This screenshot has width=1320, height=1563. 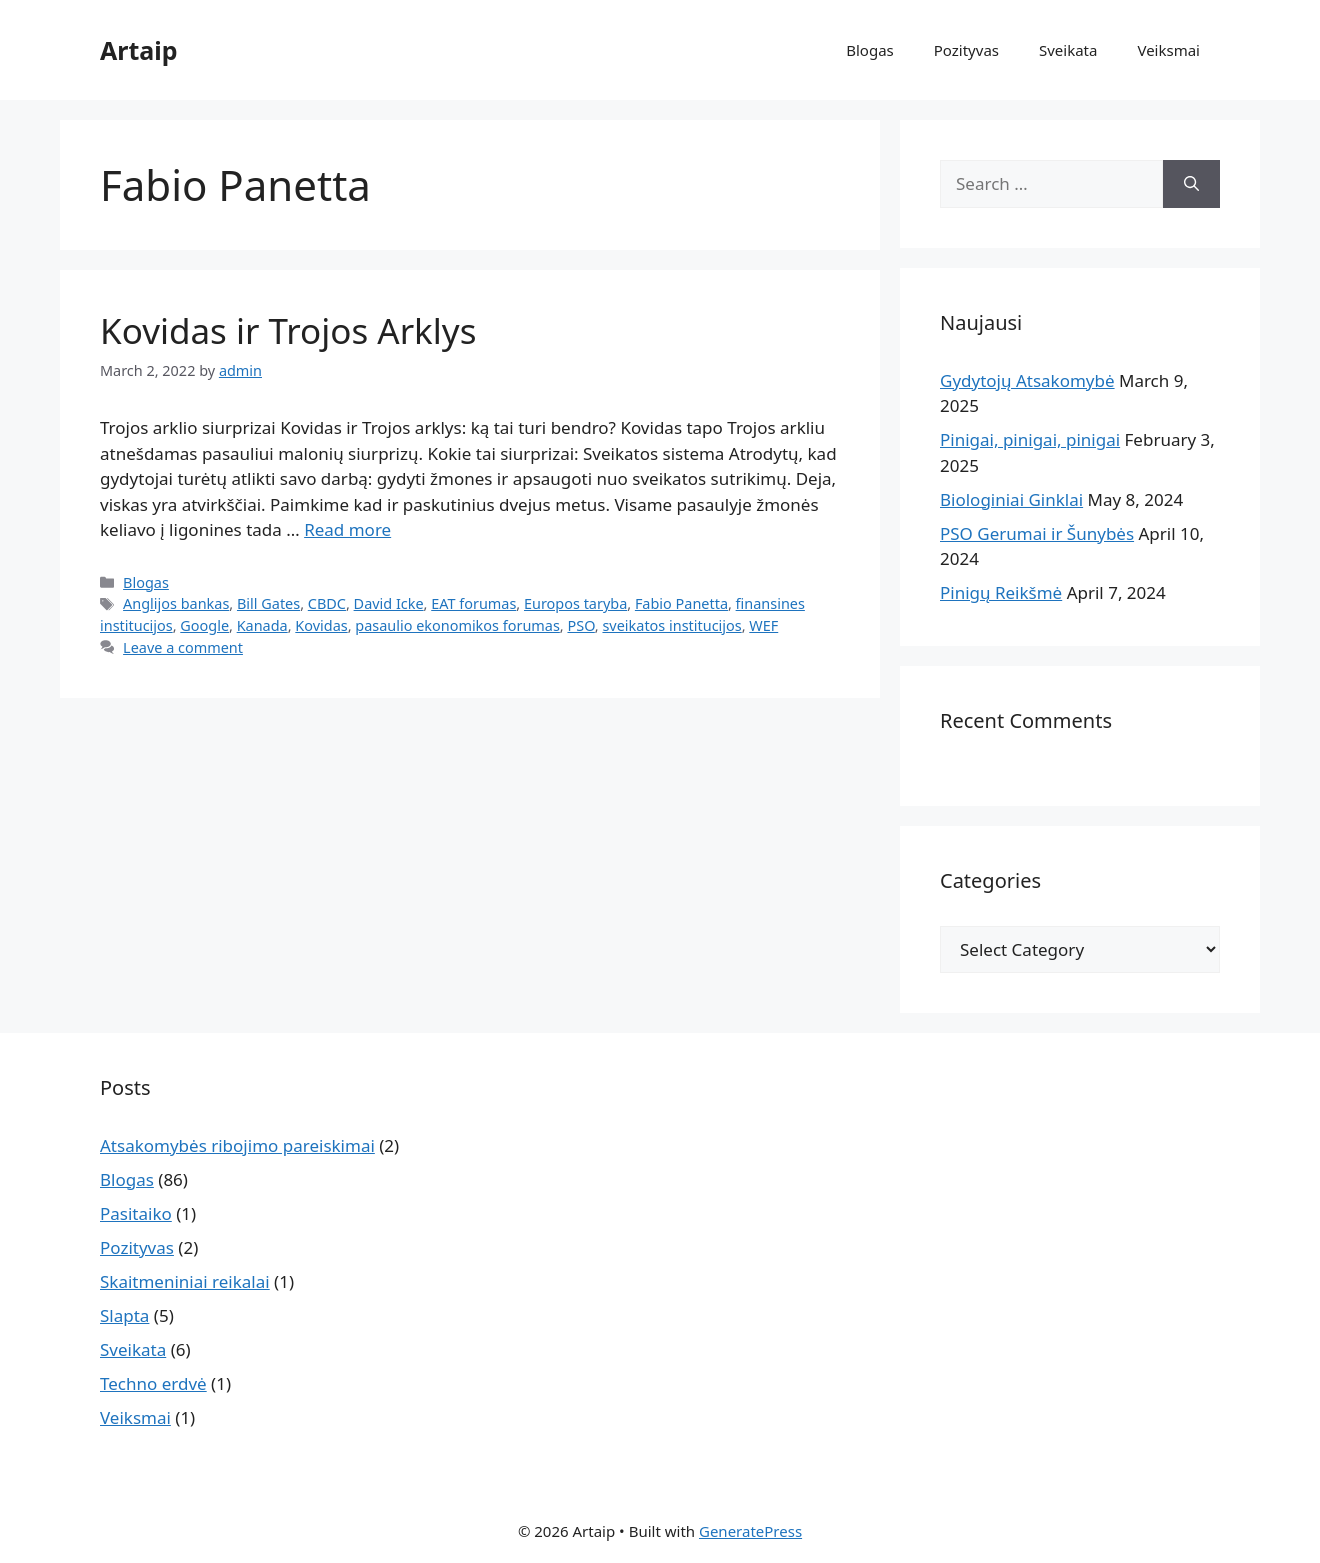 What do you see at coordinates (457, 625) in the screenshot?
I see `pasaulio ekonomikos forumas` at bounding box center [457, 625].